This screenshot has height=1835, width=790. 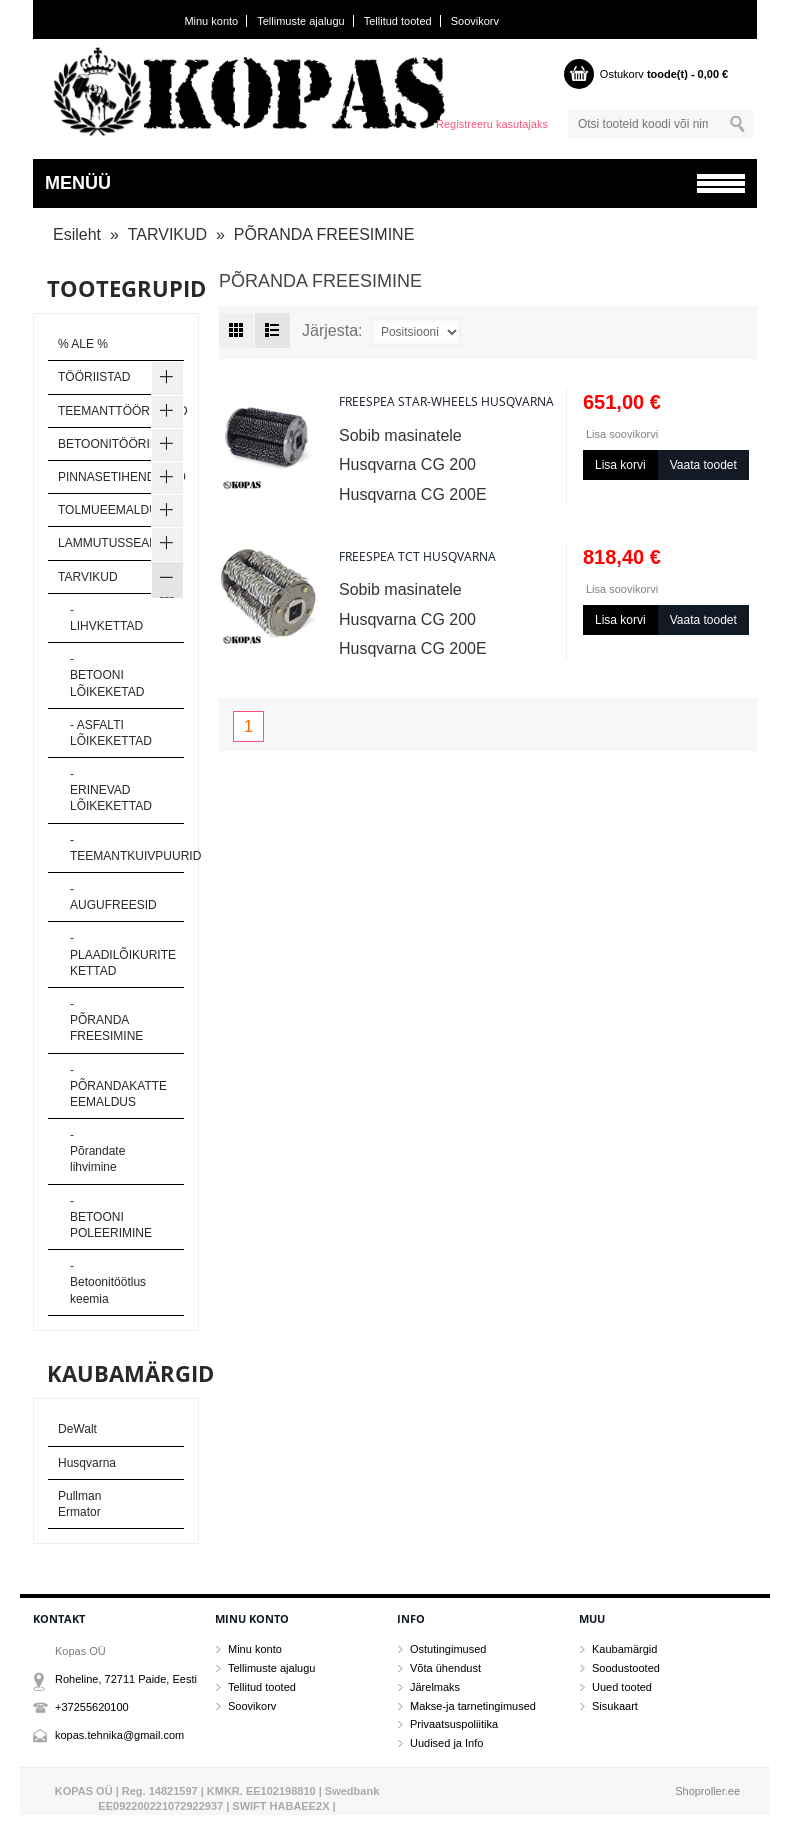 What do you see at coordinates (87, 1463) in the screenshot?
I see `Husqvarna` at bounding box center [87, 1463].